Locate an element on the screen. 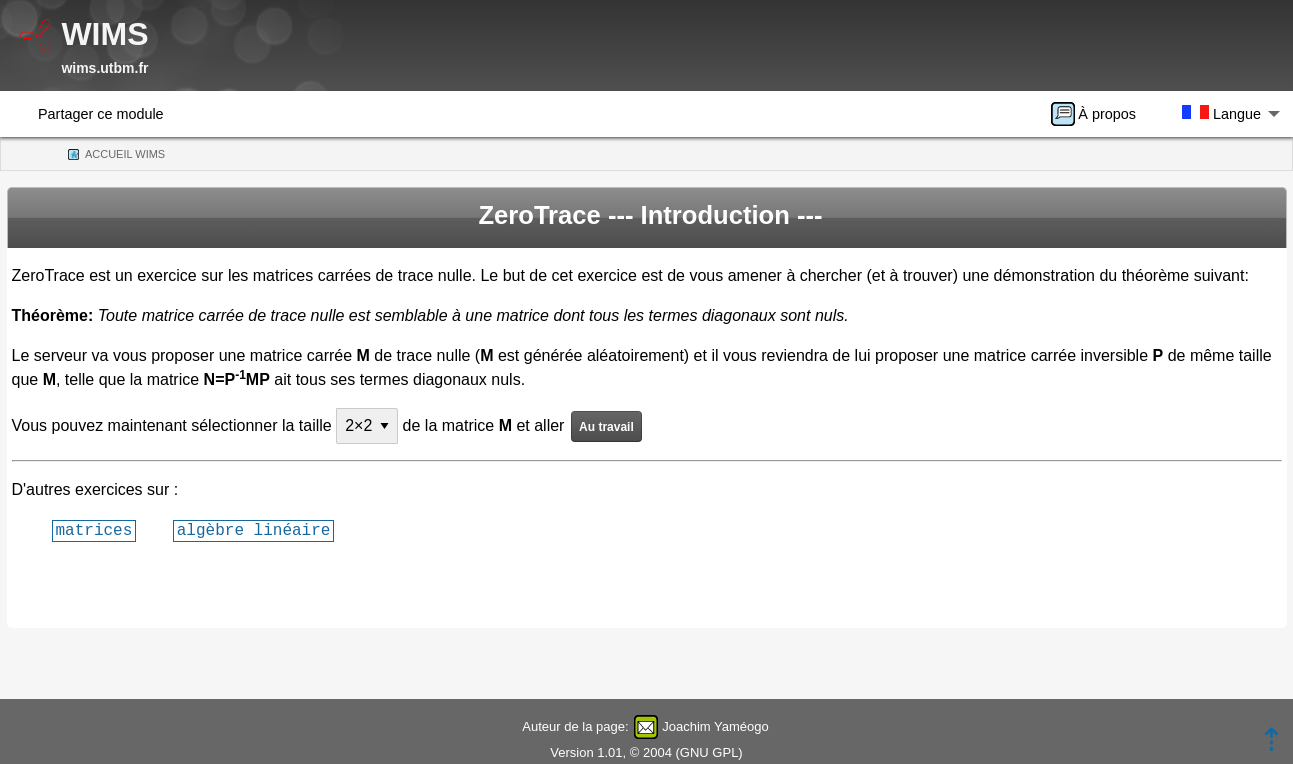  Partager ce module is located at coordinates (101, 114).